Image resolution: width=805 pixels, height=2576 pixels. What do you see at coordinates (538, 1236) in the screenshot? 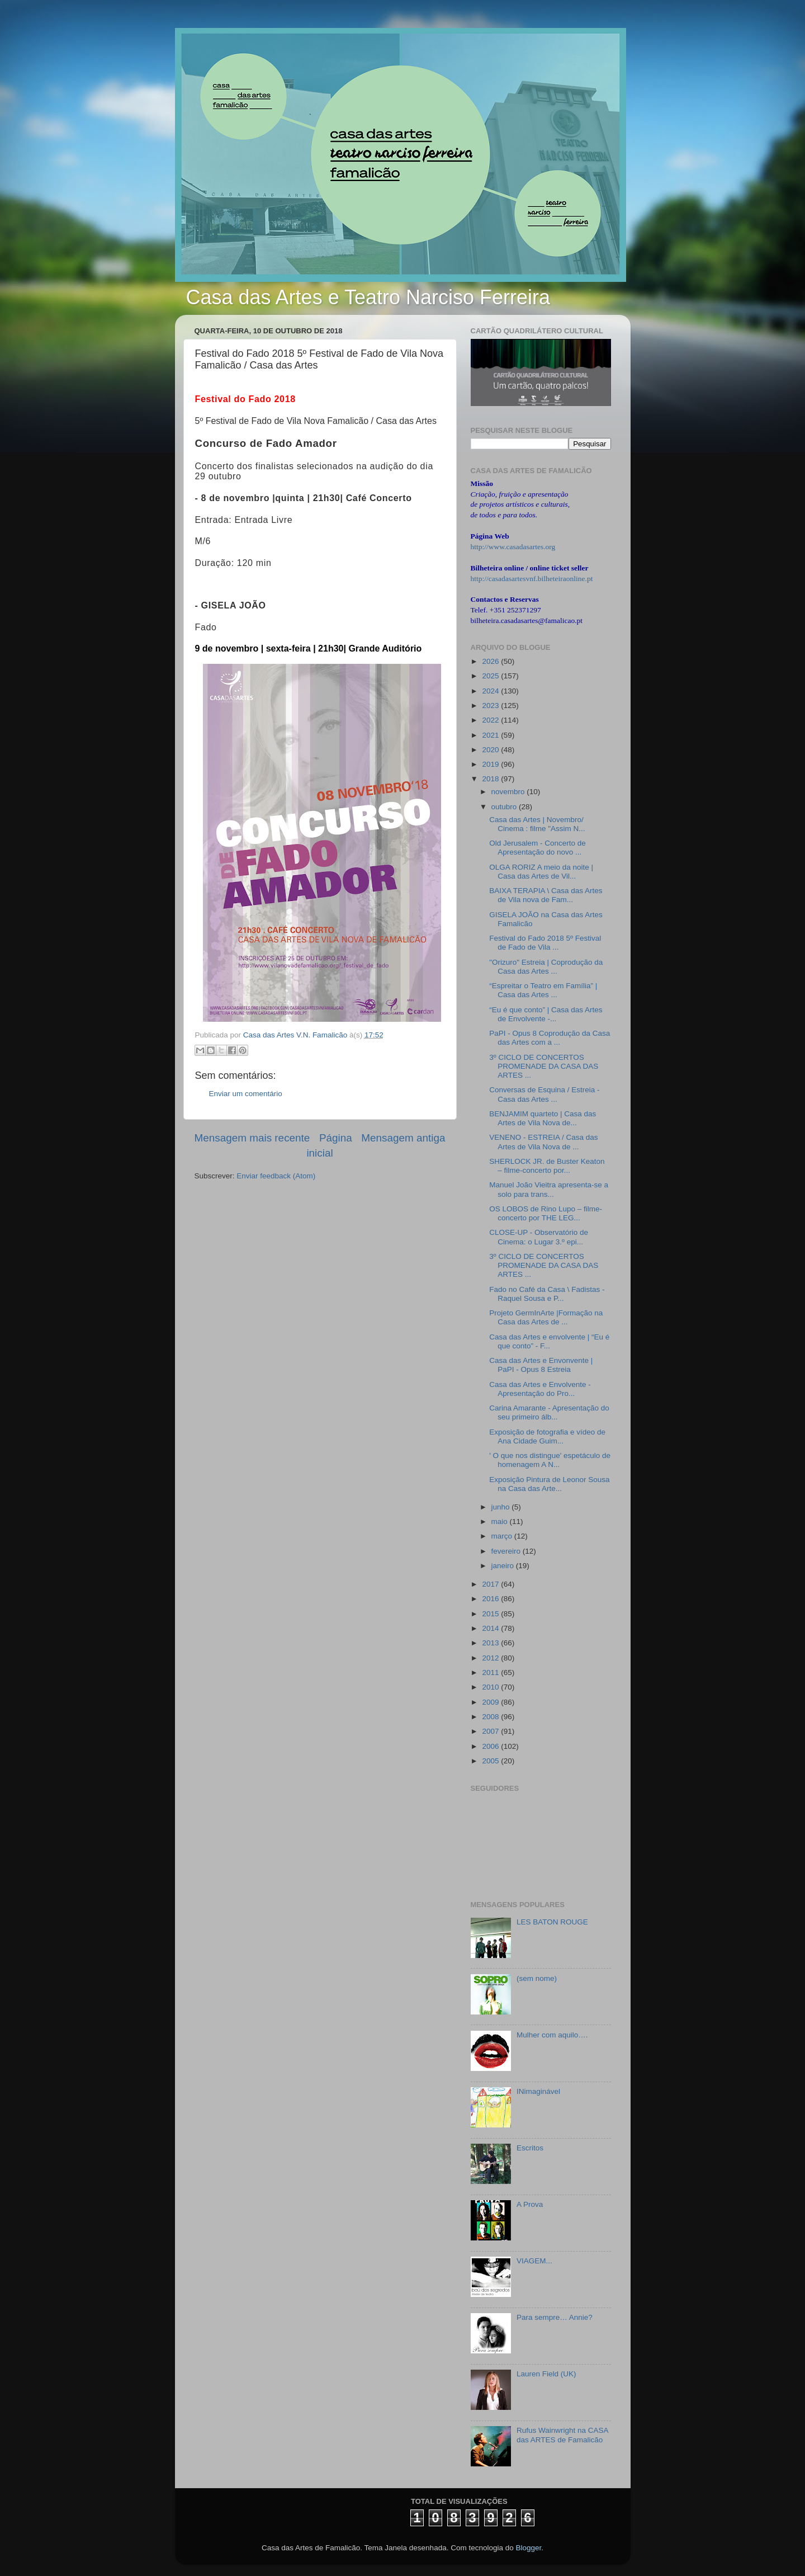
I see `CLOSE-UP - Observatório de Cinema: o Lugar 3.º epi...` at bounding box center [538, 1236].